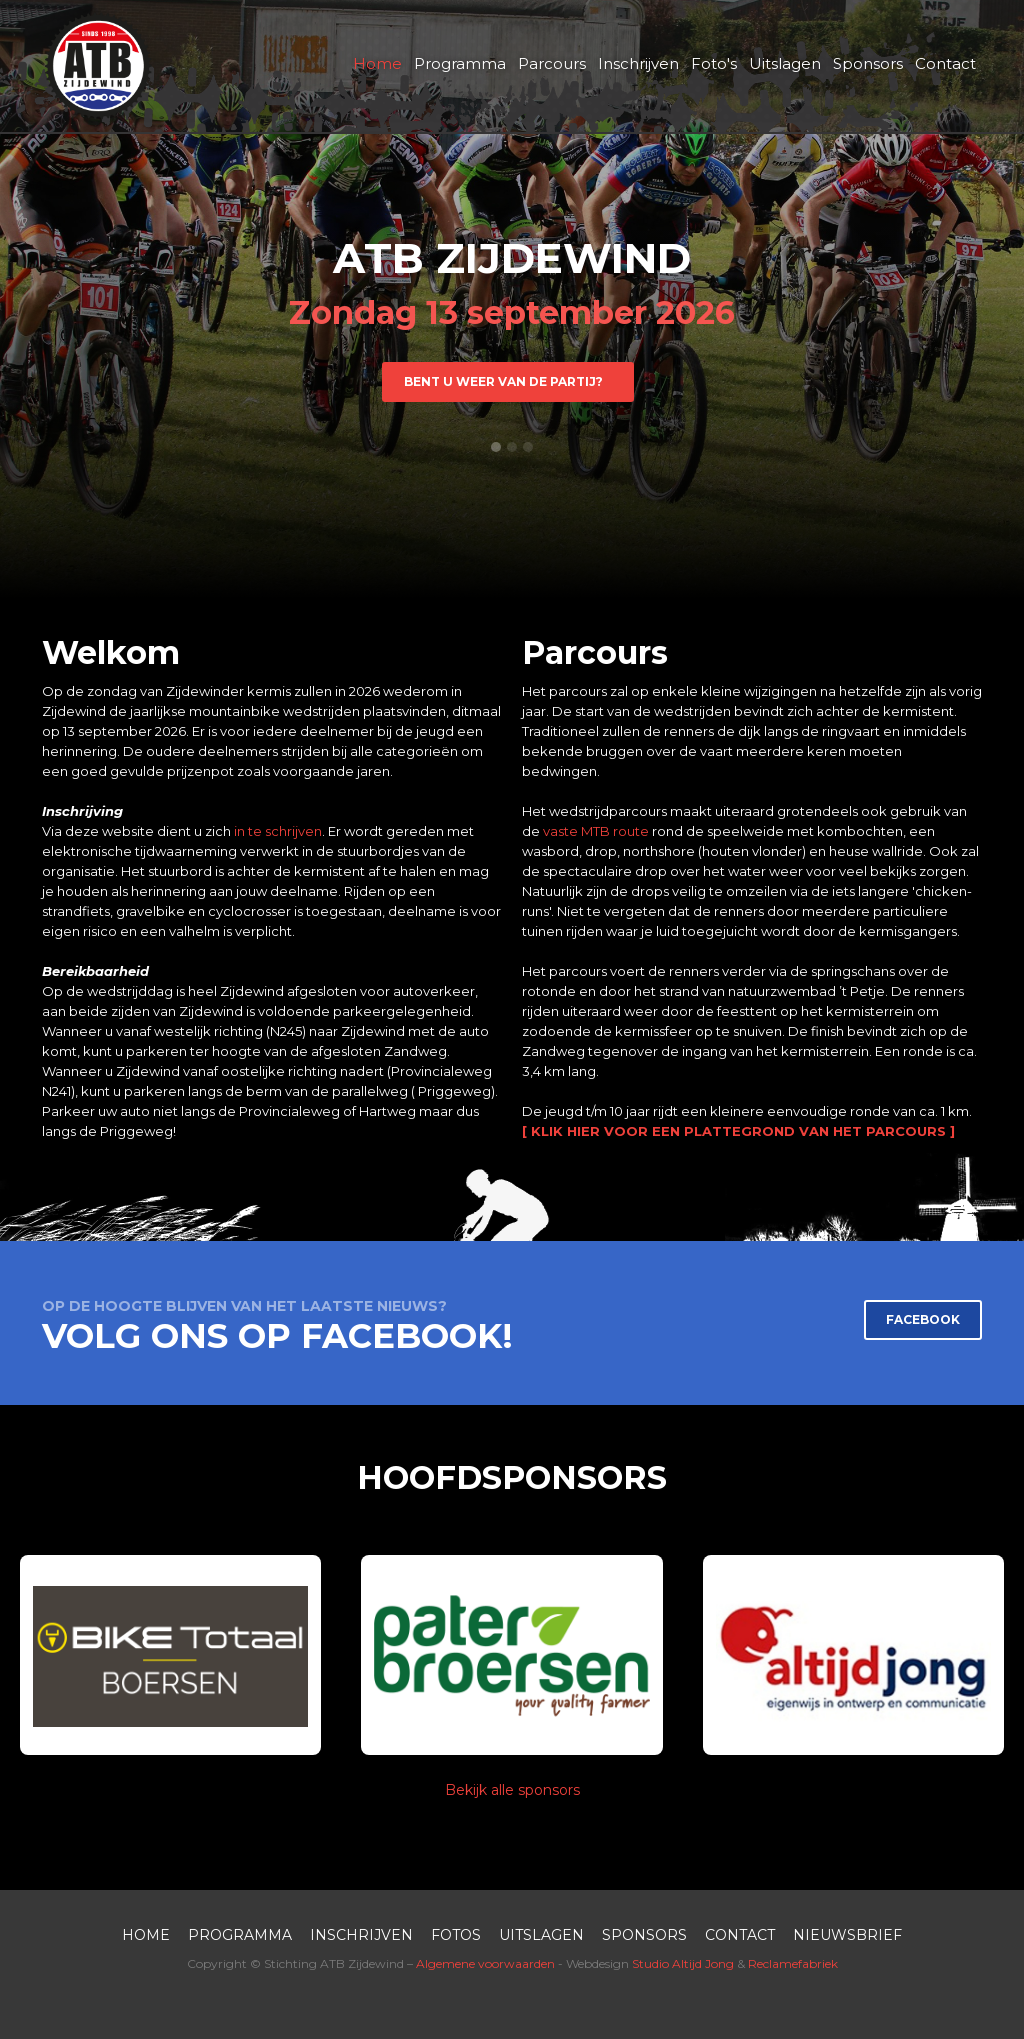 The image size is (1024, 2039). Describe the element at coordinates (146, 1935) in the screenshot. I see `HOME` at that location.